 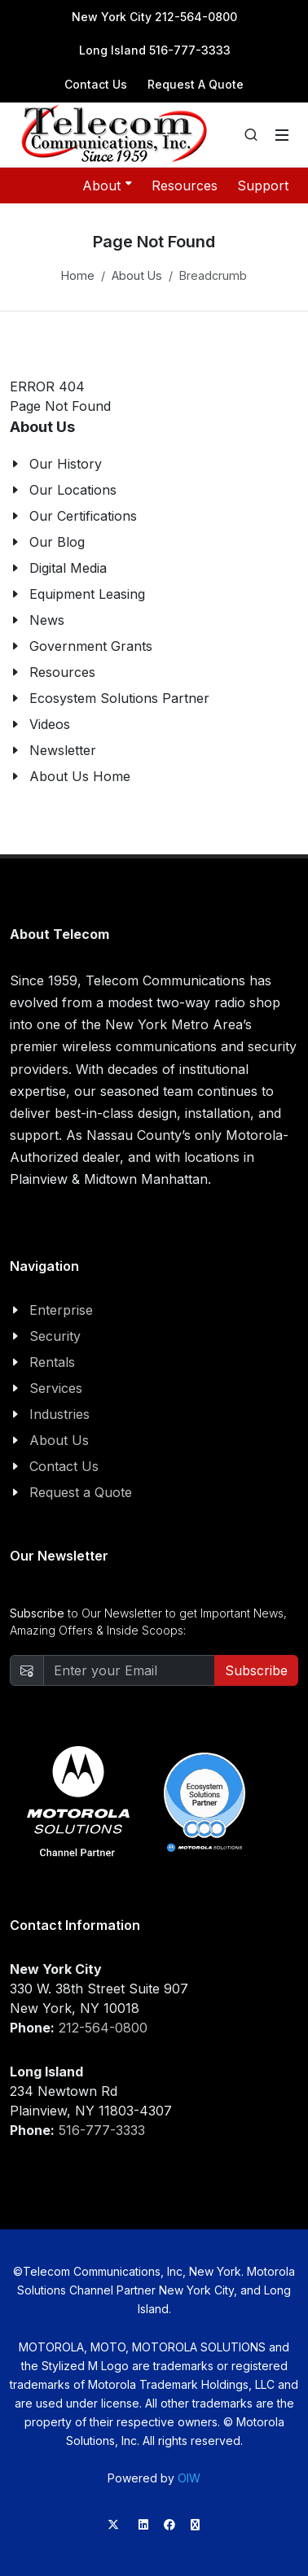 I want to click on Services, so click(x=55, y=1388).